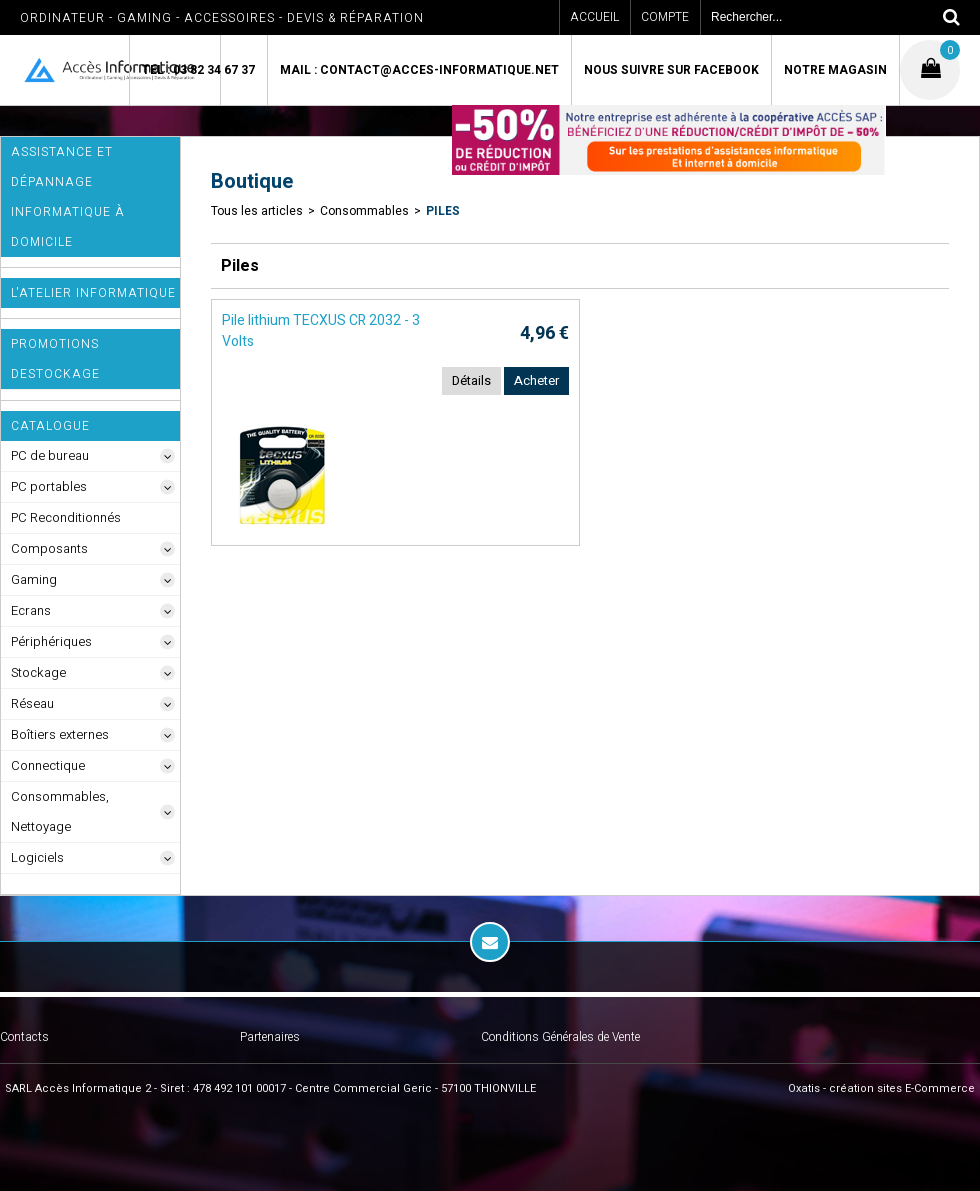  Describe the element at coordinates (364, 211) in the screenshot. I see `Consommables` at that location.